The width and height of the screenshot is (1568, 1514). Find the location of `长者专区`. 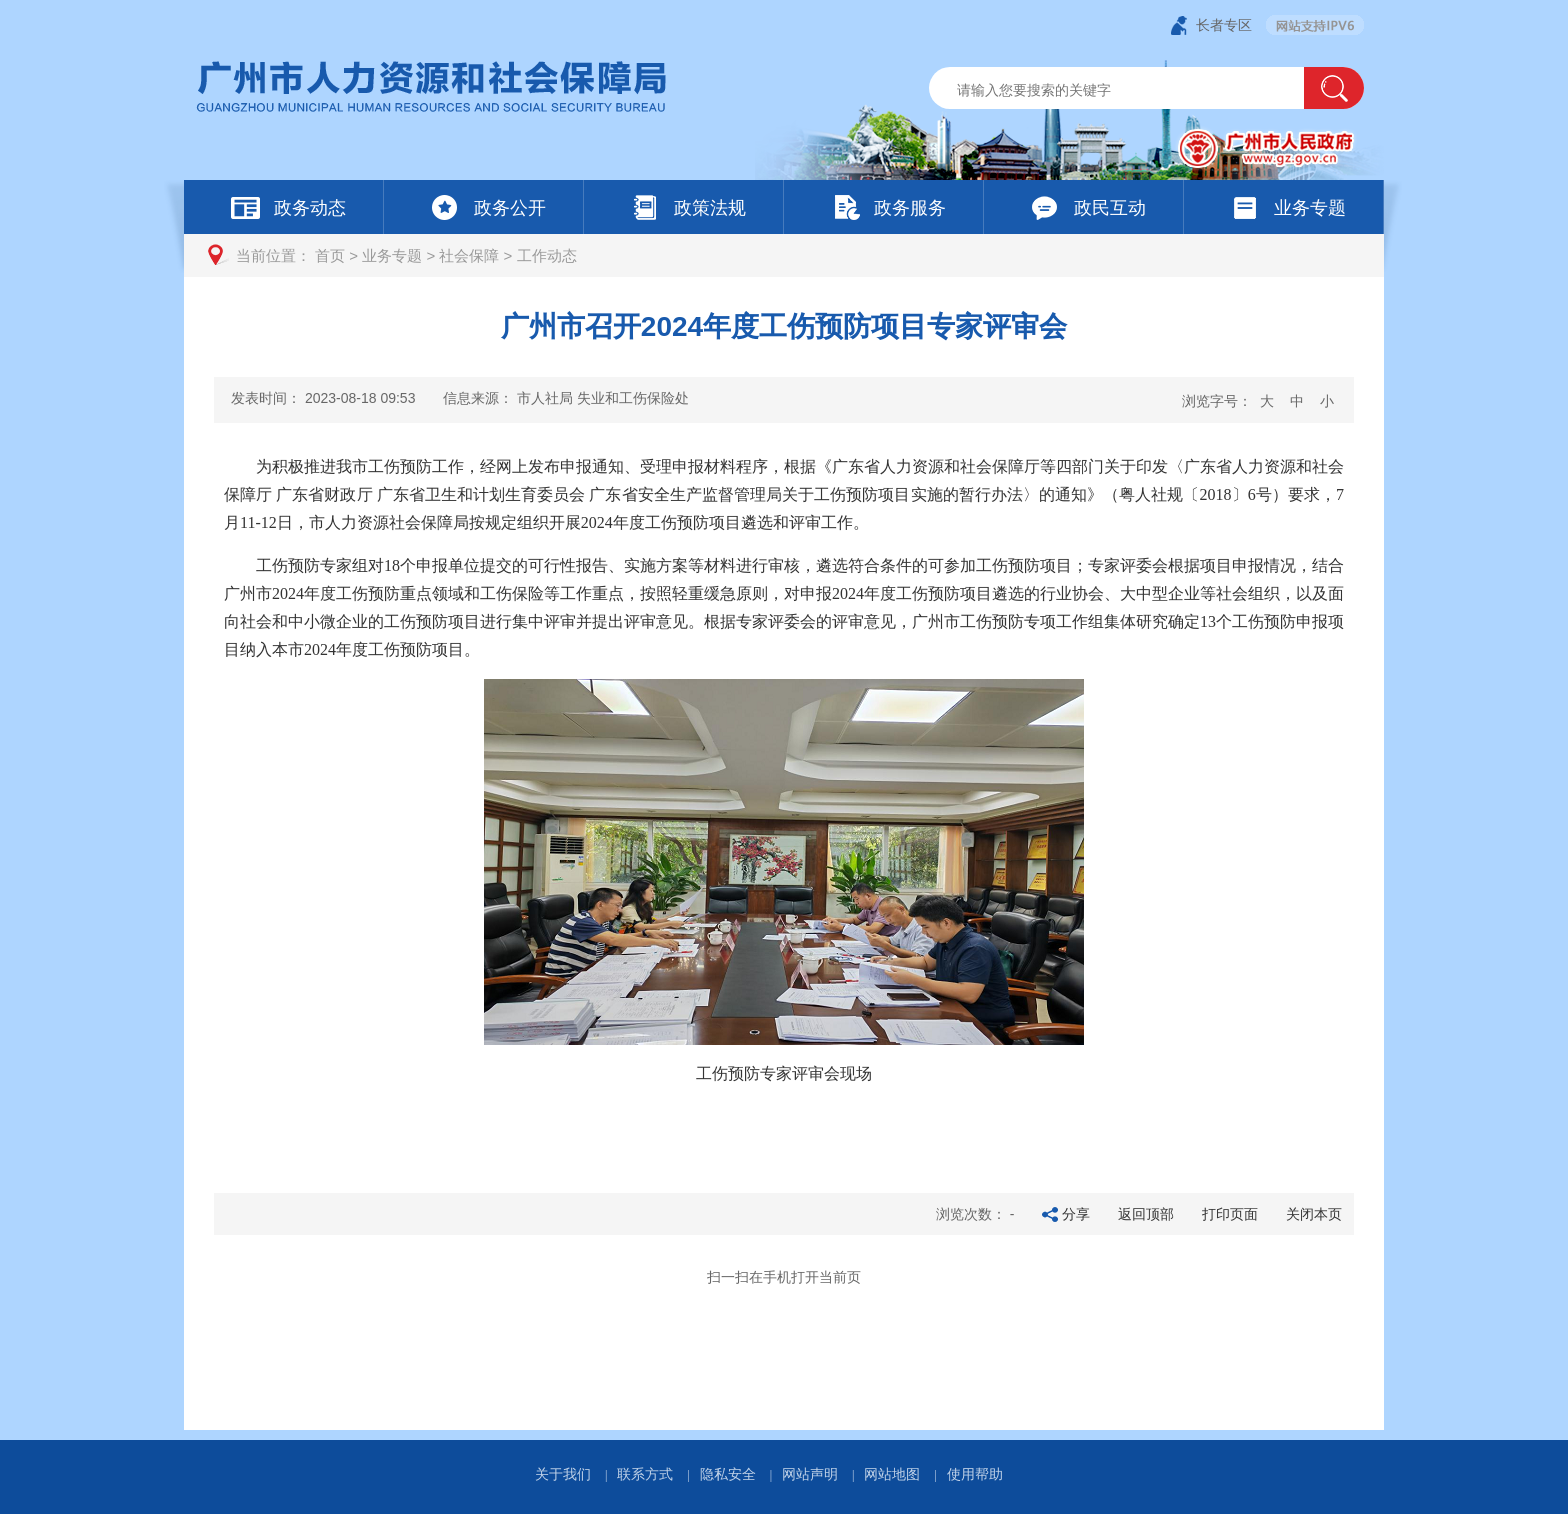

长者专区 is located at coordinates (1224, 25).